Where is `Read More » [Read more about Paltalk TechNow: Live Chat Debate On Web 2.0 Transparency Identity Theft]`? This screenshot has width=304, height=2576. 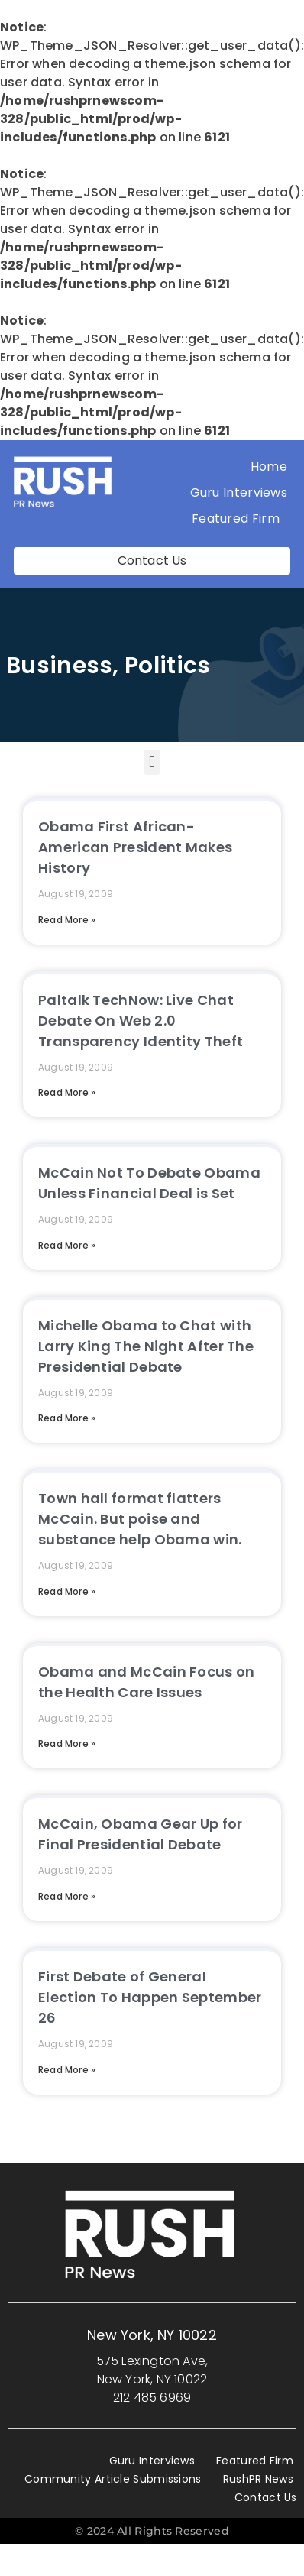
Read More » [Read more about Paltalk TechNow: Live Chat Debate On Web 2.0 Transparency Identity Theft] is located at coordinates (66, 1092).